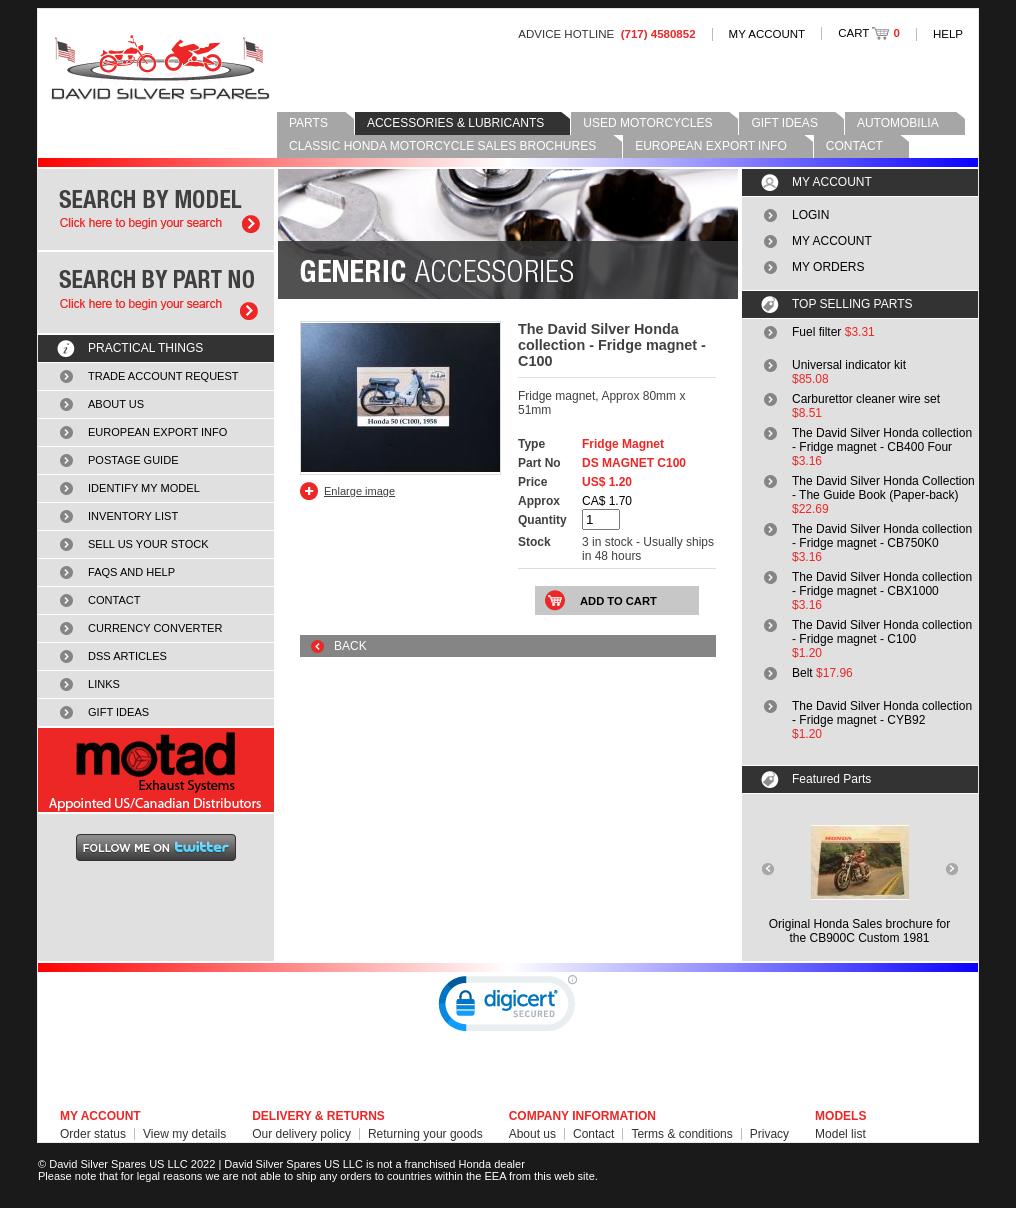  I want to click on Order status, so click(93, 1134).